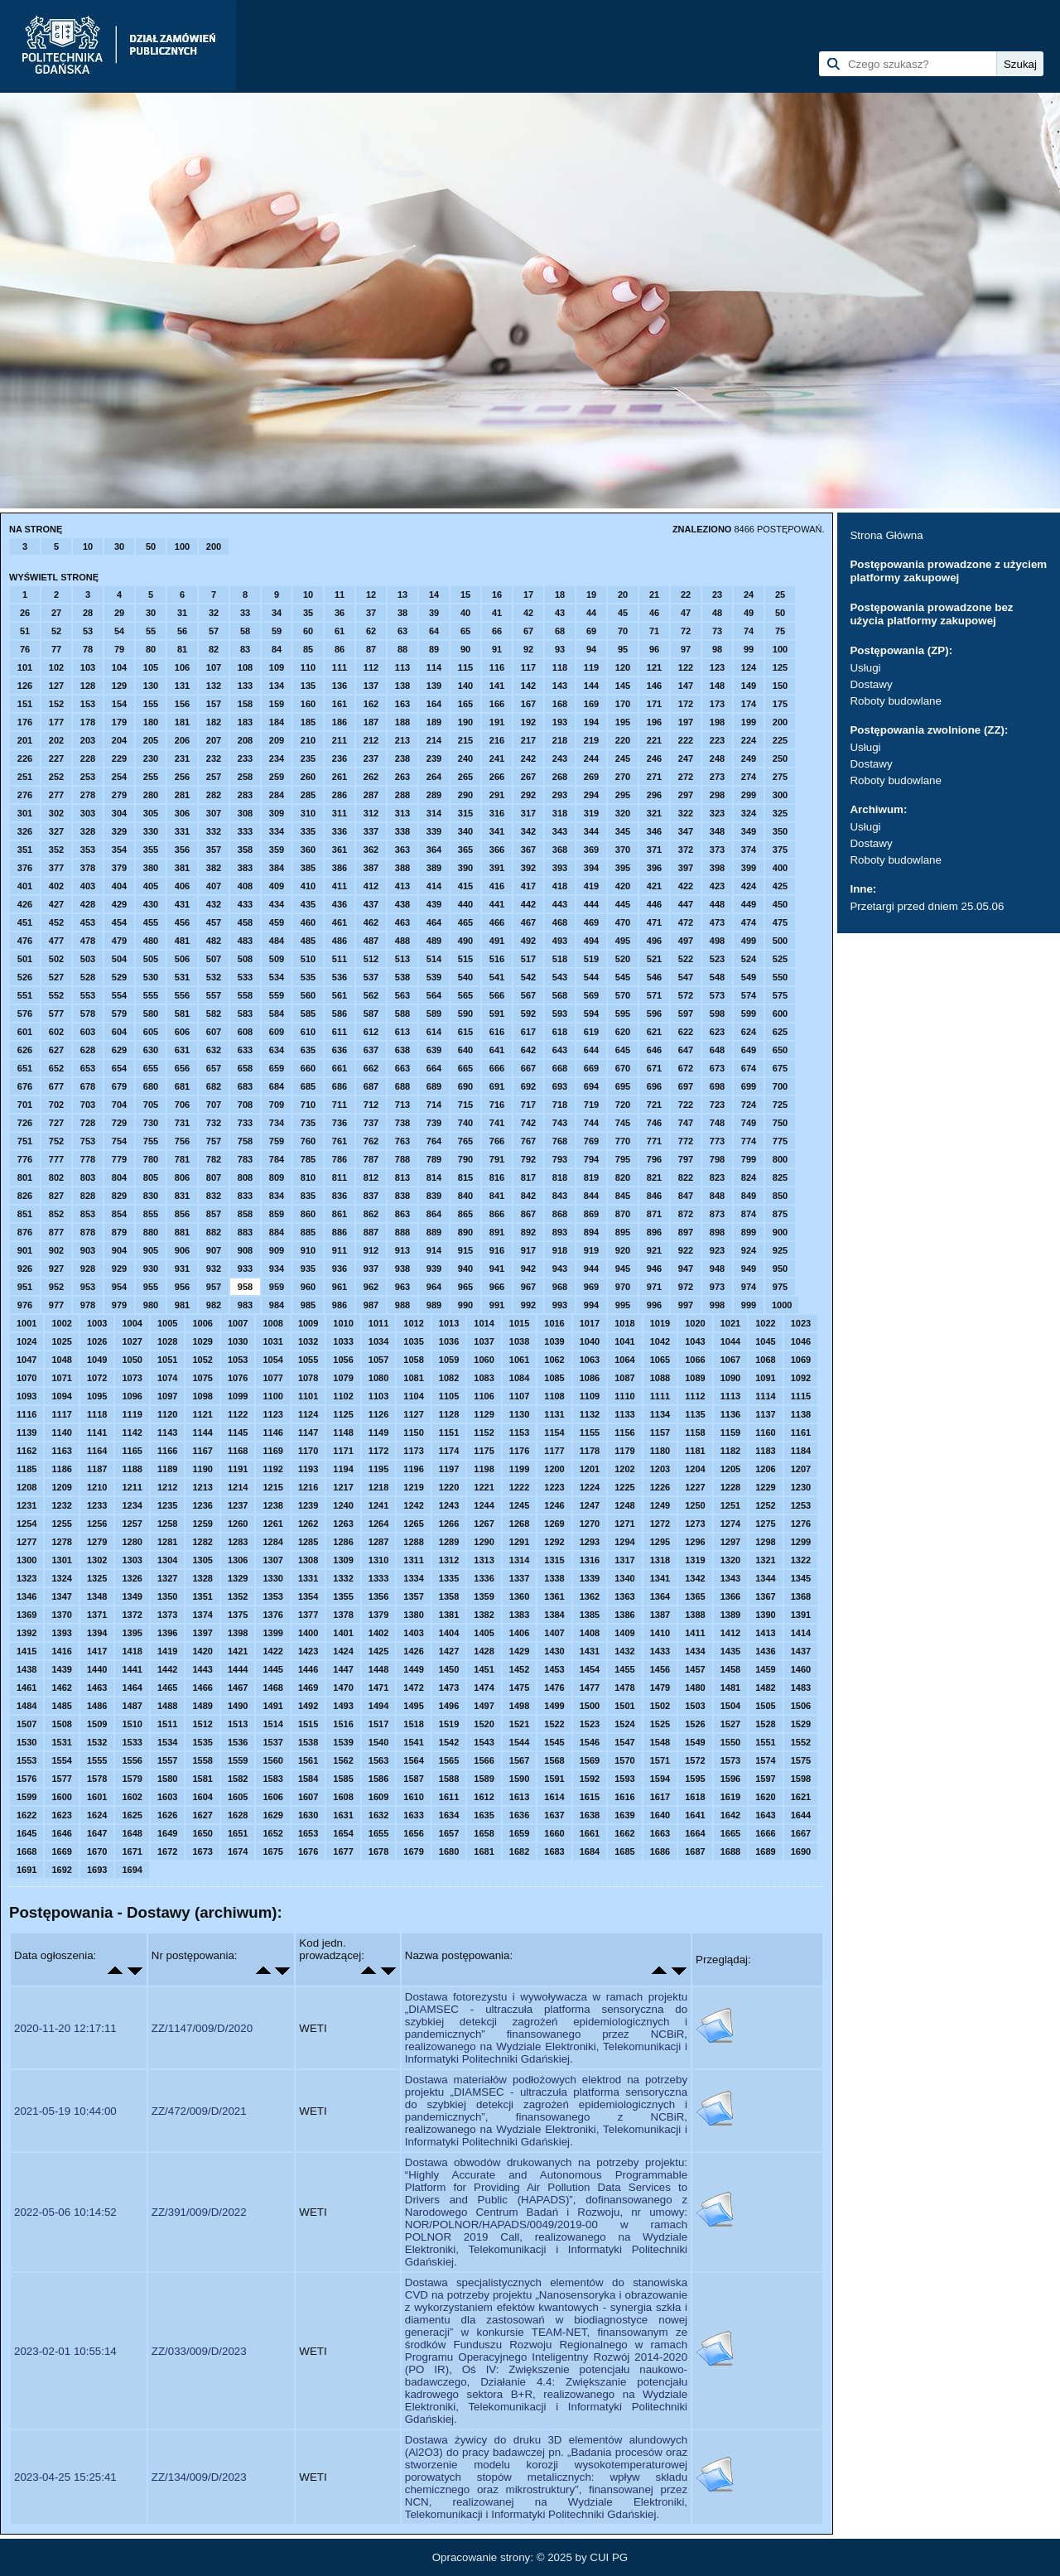  I want to click on 720, so click(622, 1105).